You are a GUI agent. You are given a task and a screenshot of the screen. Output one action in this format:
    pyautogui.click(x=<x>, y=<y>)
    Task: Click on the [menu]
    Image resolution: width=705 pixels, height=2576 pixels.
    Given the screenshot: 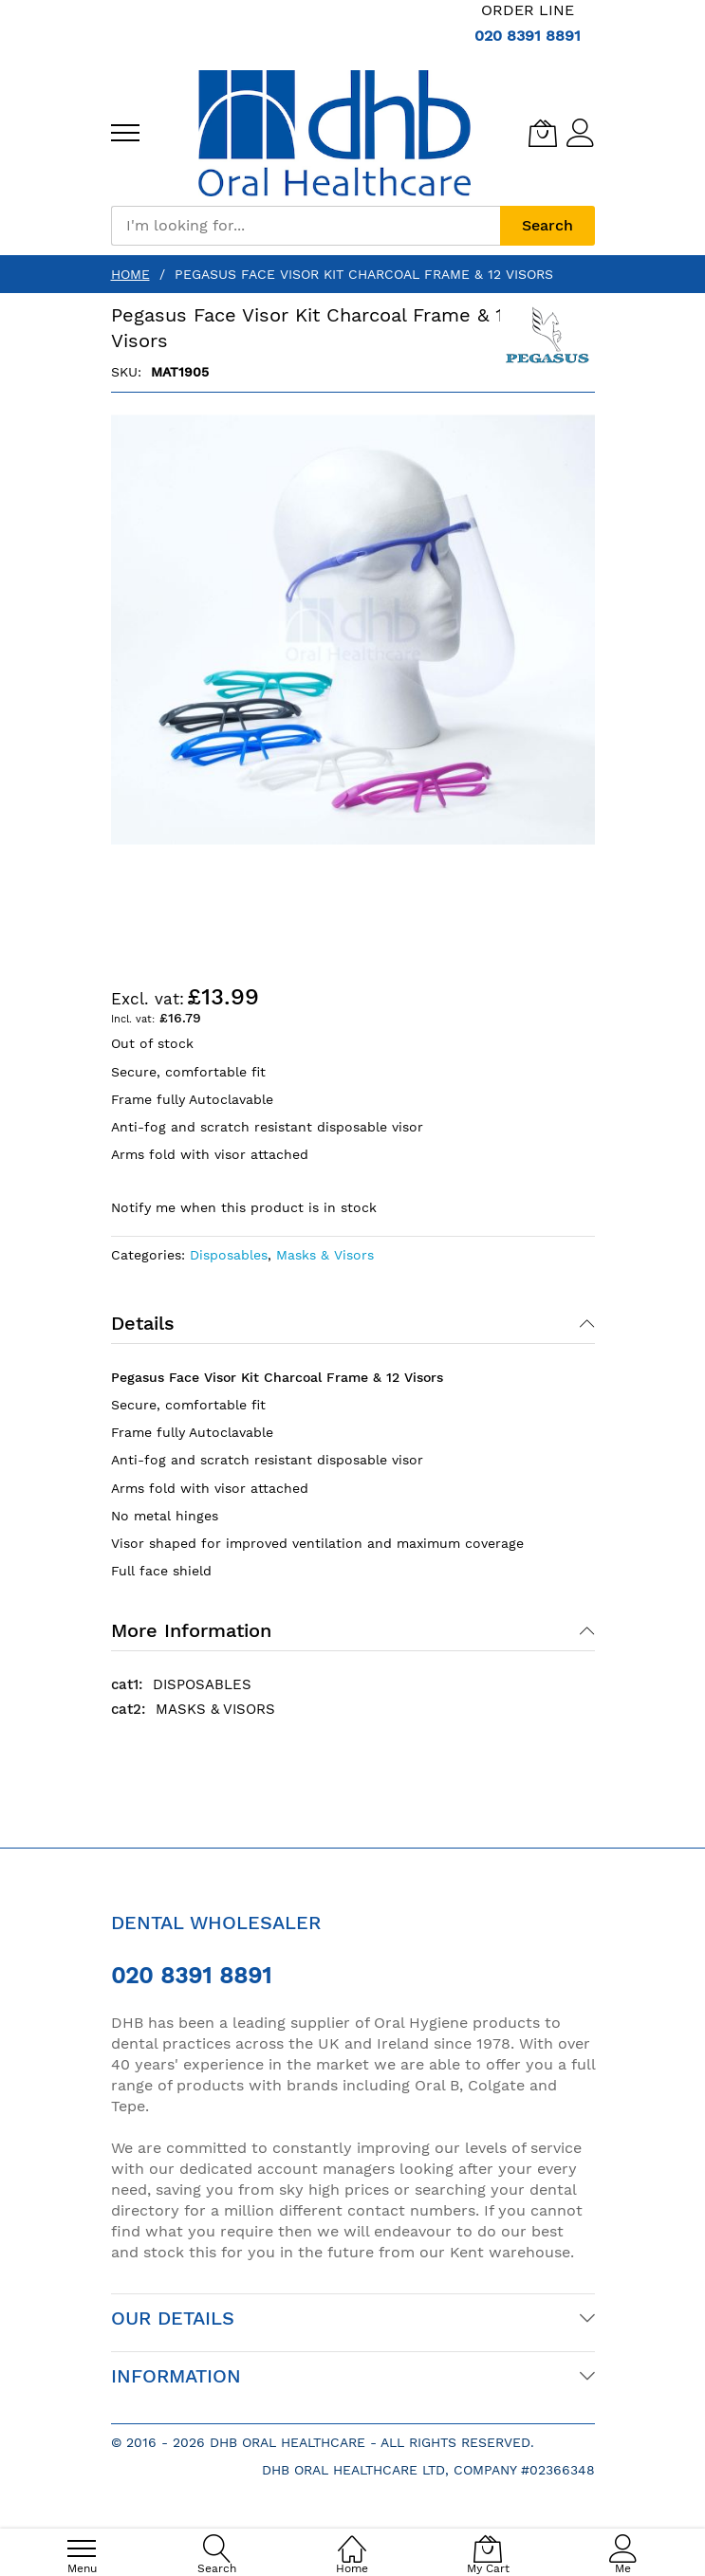 What is the action you would take?
    pyautogui.click(x=125, y=133)
    